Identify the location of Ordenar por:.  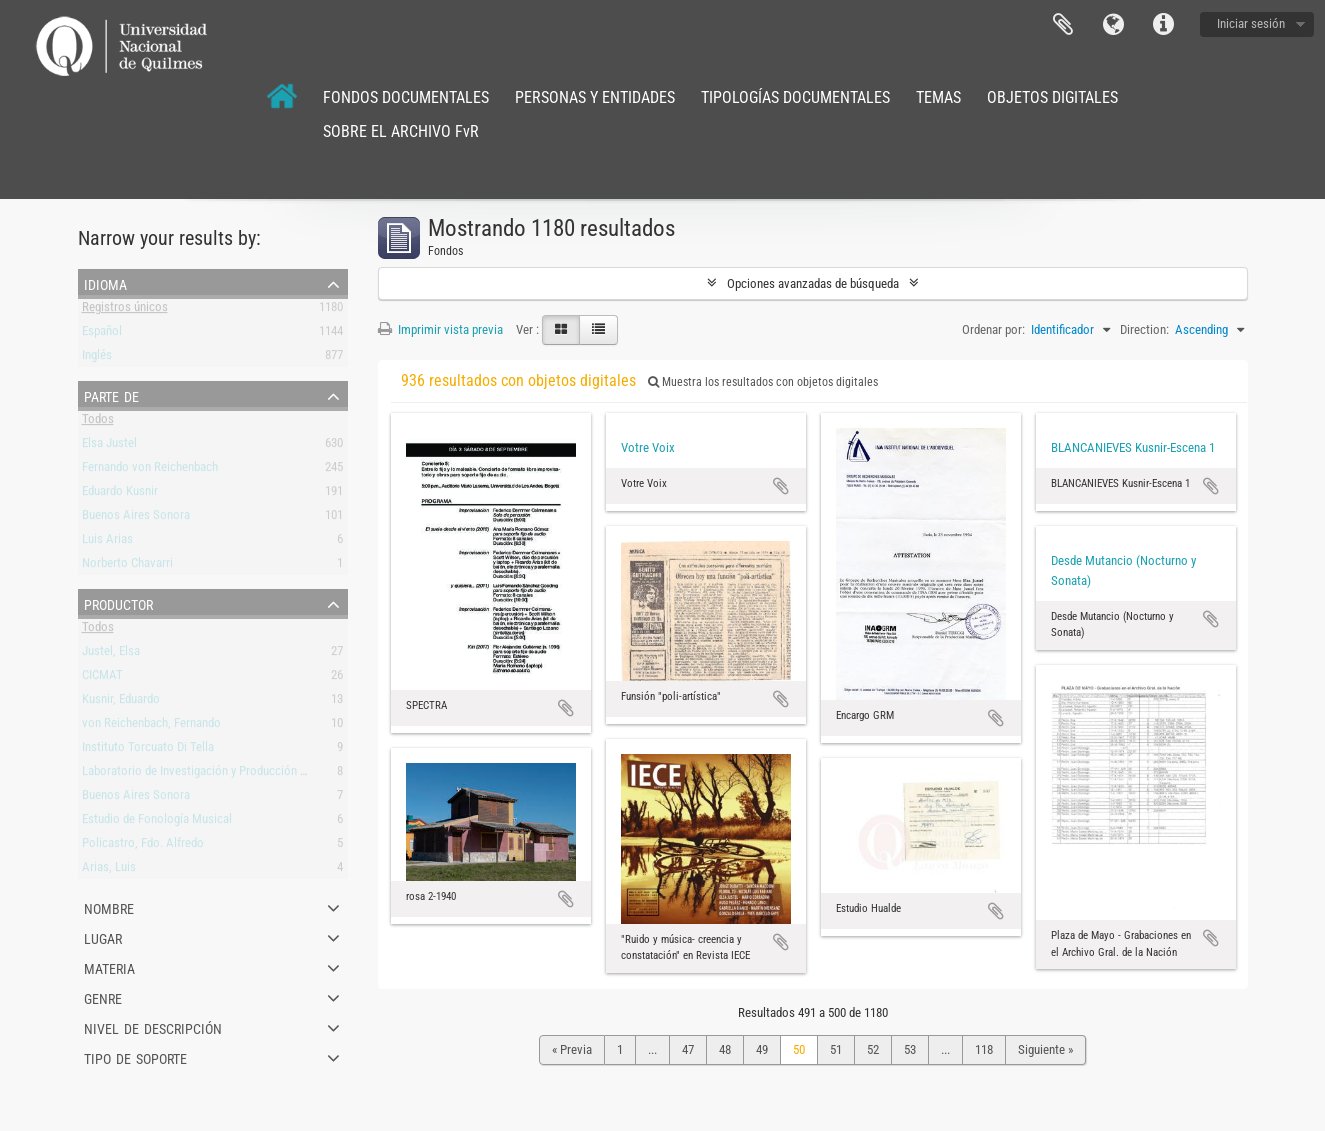
(993, 329).